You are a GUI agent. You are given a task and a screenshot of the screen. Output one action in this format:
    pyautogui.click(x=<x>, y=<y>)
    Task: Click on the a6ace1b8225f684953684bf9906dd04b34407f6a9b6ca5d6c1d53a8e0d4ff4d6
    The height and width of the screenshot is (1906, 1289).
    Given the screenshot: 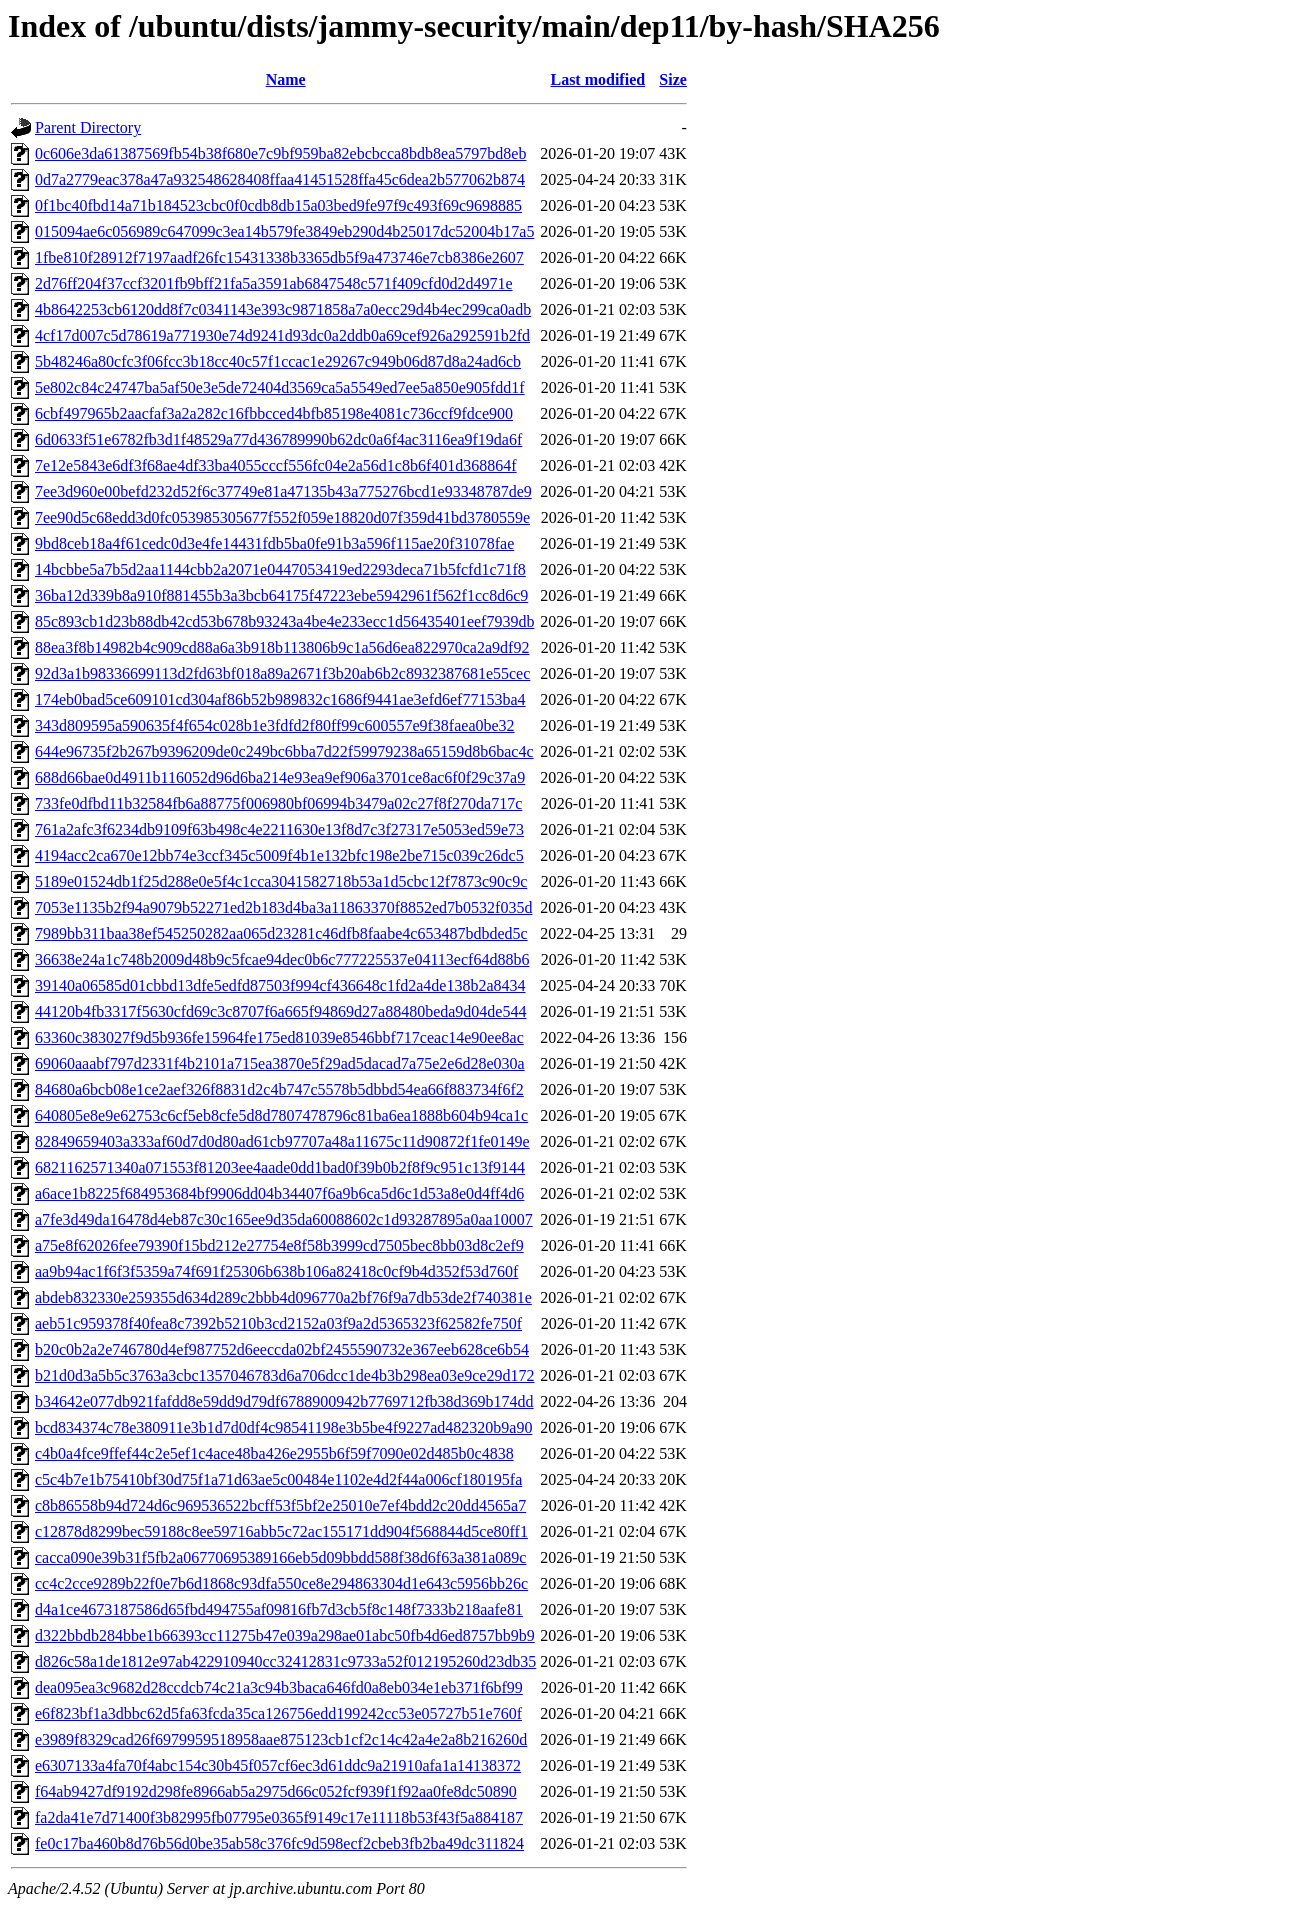 What is the action you would take?
    pyautogui.click(x=279, y=1193)
    